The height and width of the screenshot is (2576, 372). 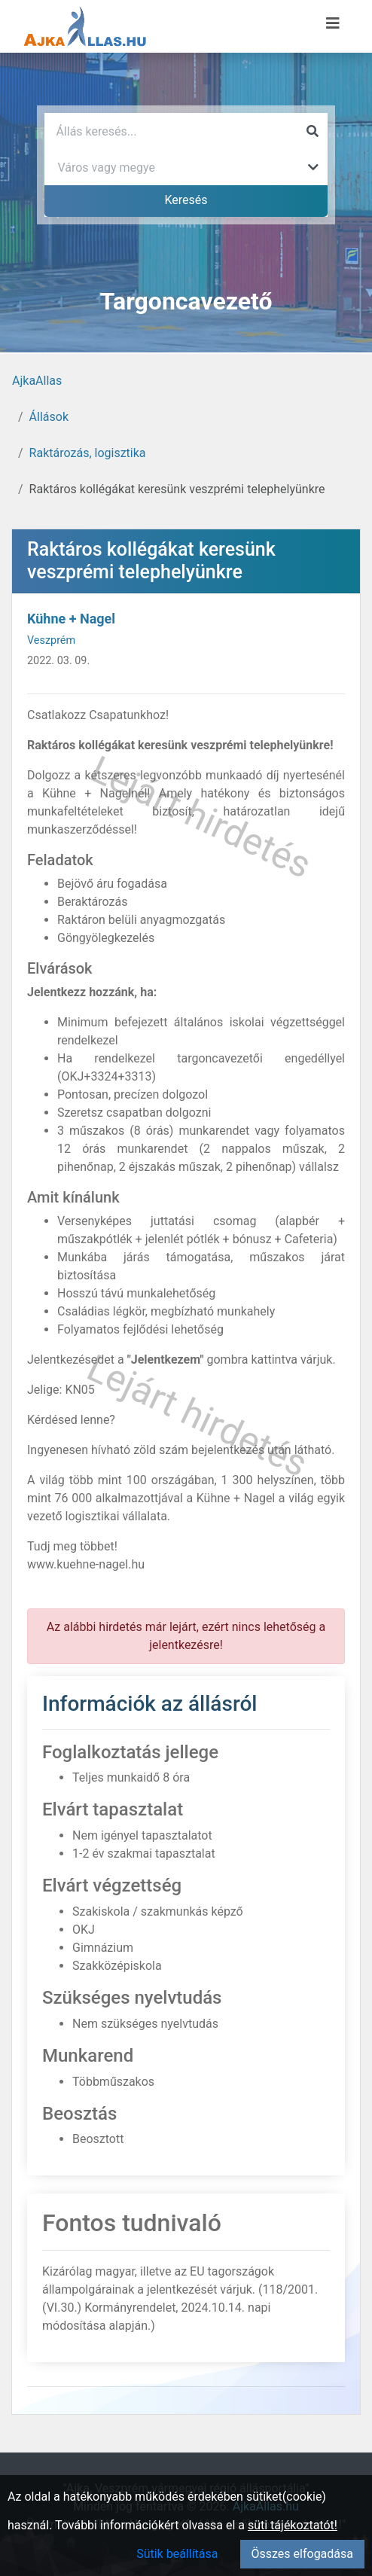 What do you see at coordinates (332, 23) in the screenshot?
I see `[Menü megnyitása]` at bounding box center [332, 23].